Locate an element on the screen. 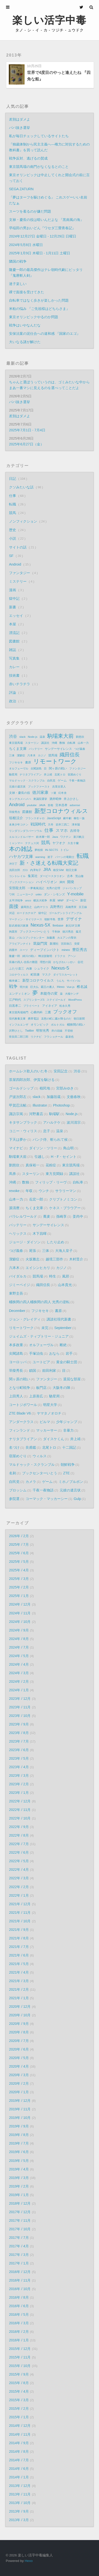  ファンタジー is located at coordinates (20, 573).